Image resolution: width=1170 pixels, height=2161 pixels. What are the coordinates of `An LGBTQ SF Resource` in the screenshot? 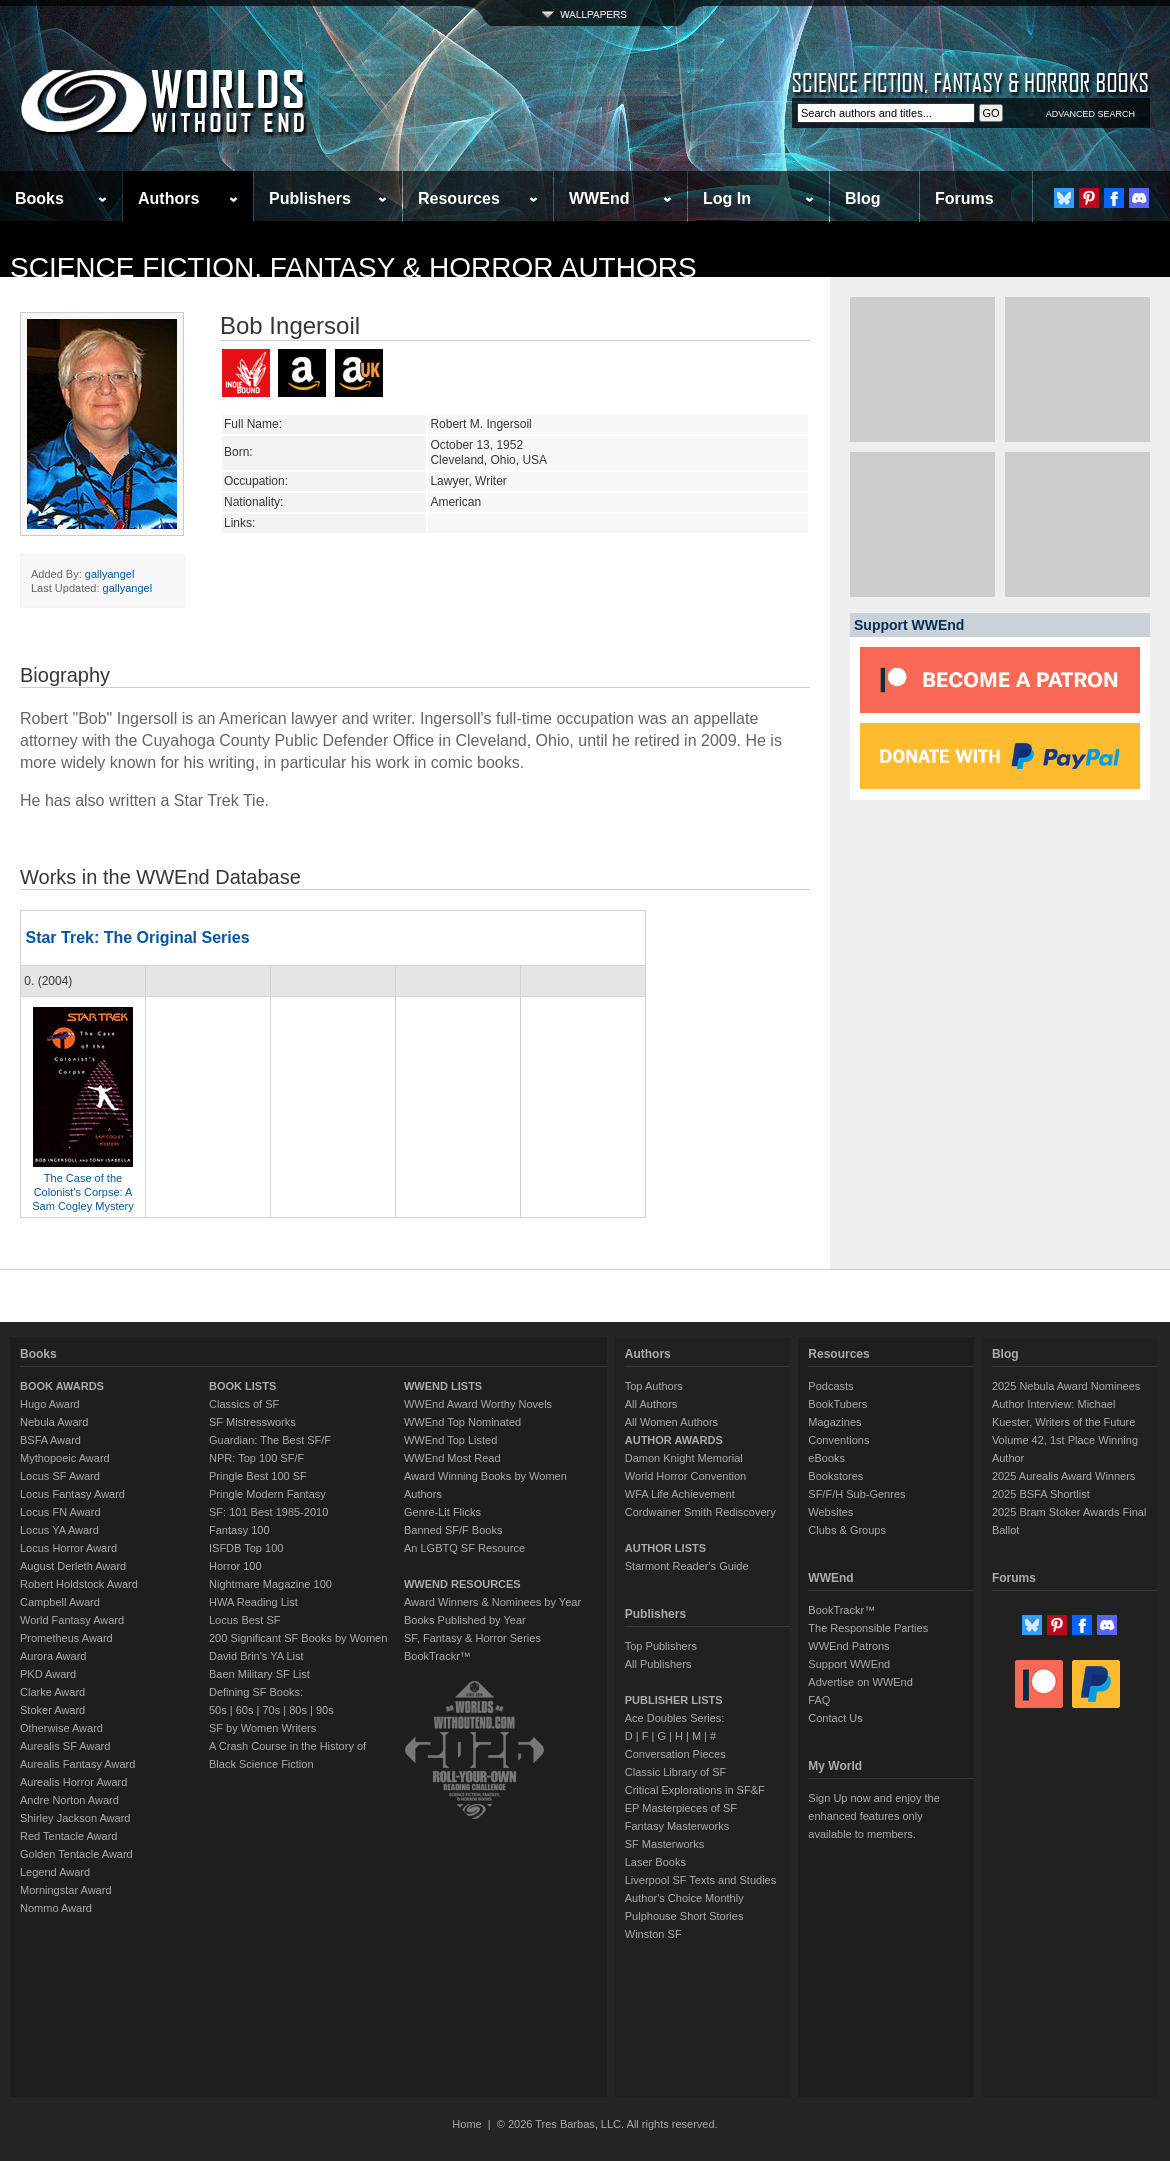 It's located at (464, 1548).